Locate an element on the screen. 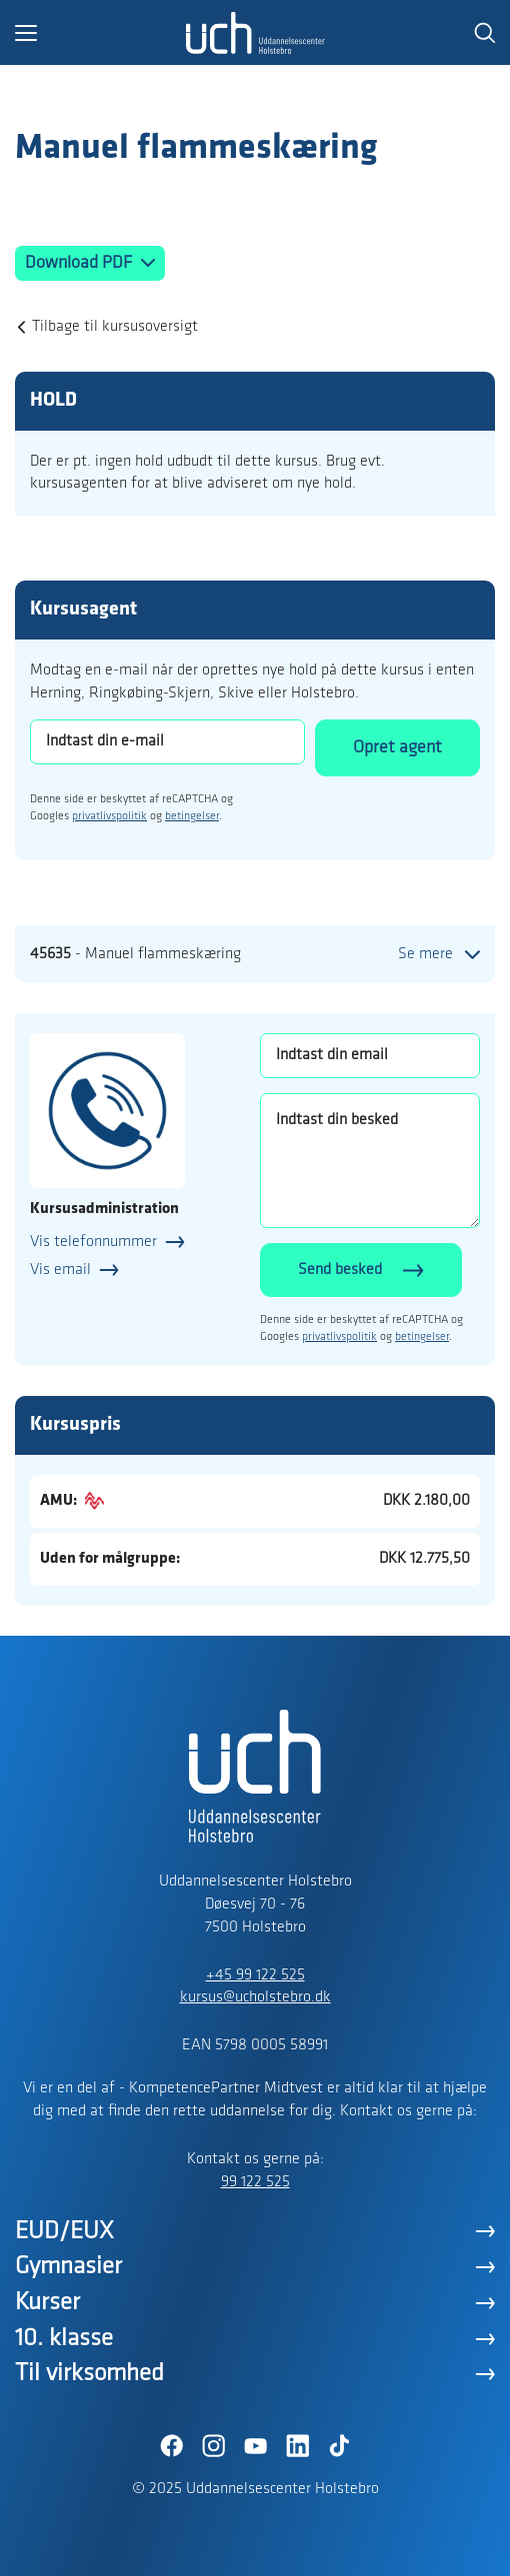  Vis email [button] is located at coordinates (60, 1270).